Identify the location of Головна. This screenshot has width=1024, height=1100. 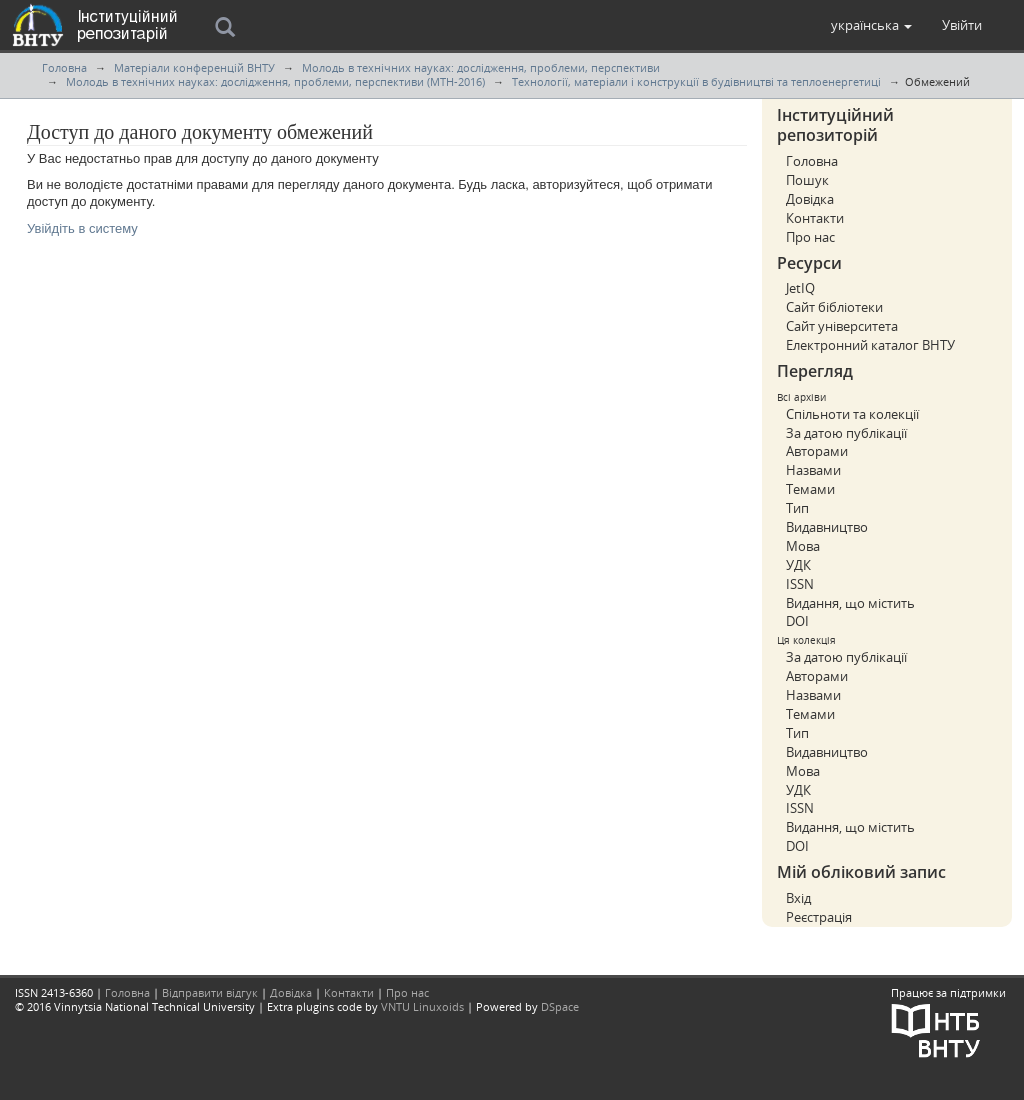
(64, 67).